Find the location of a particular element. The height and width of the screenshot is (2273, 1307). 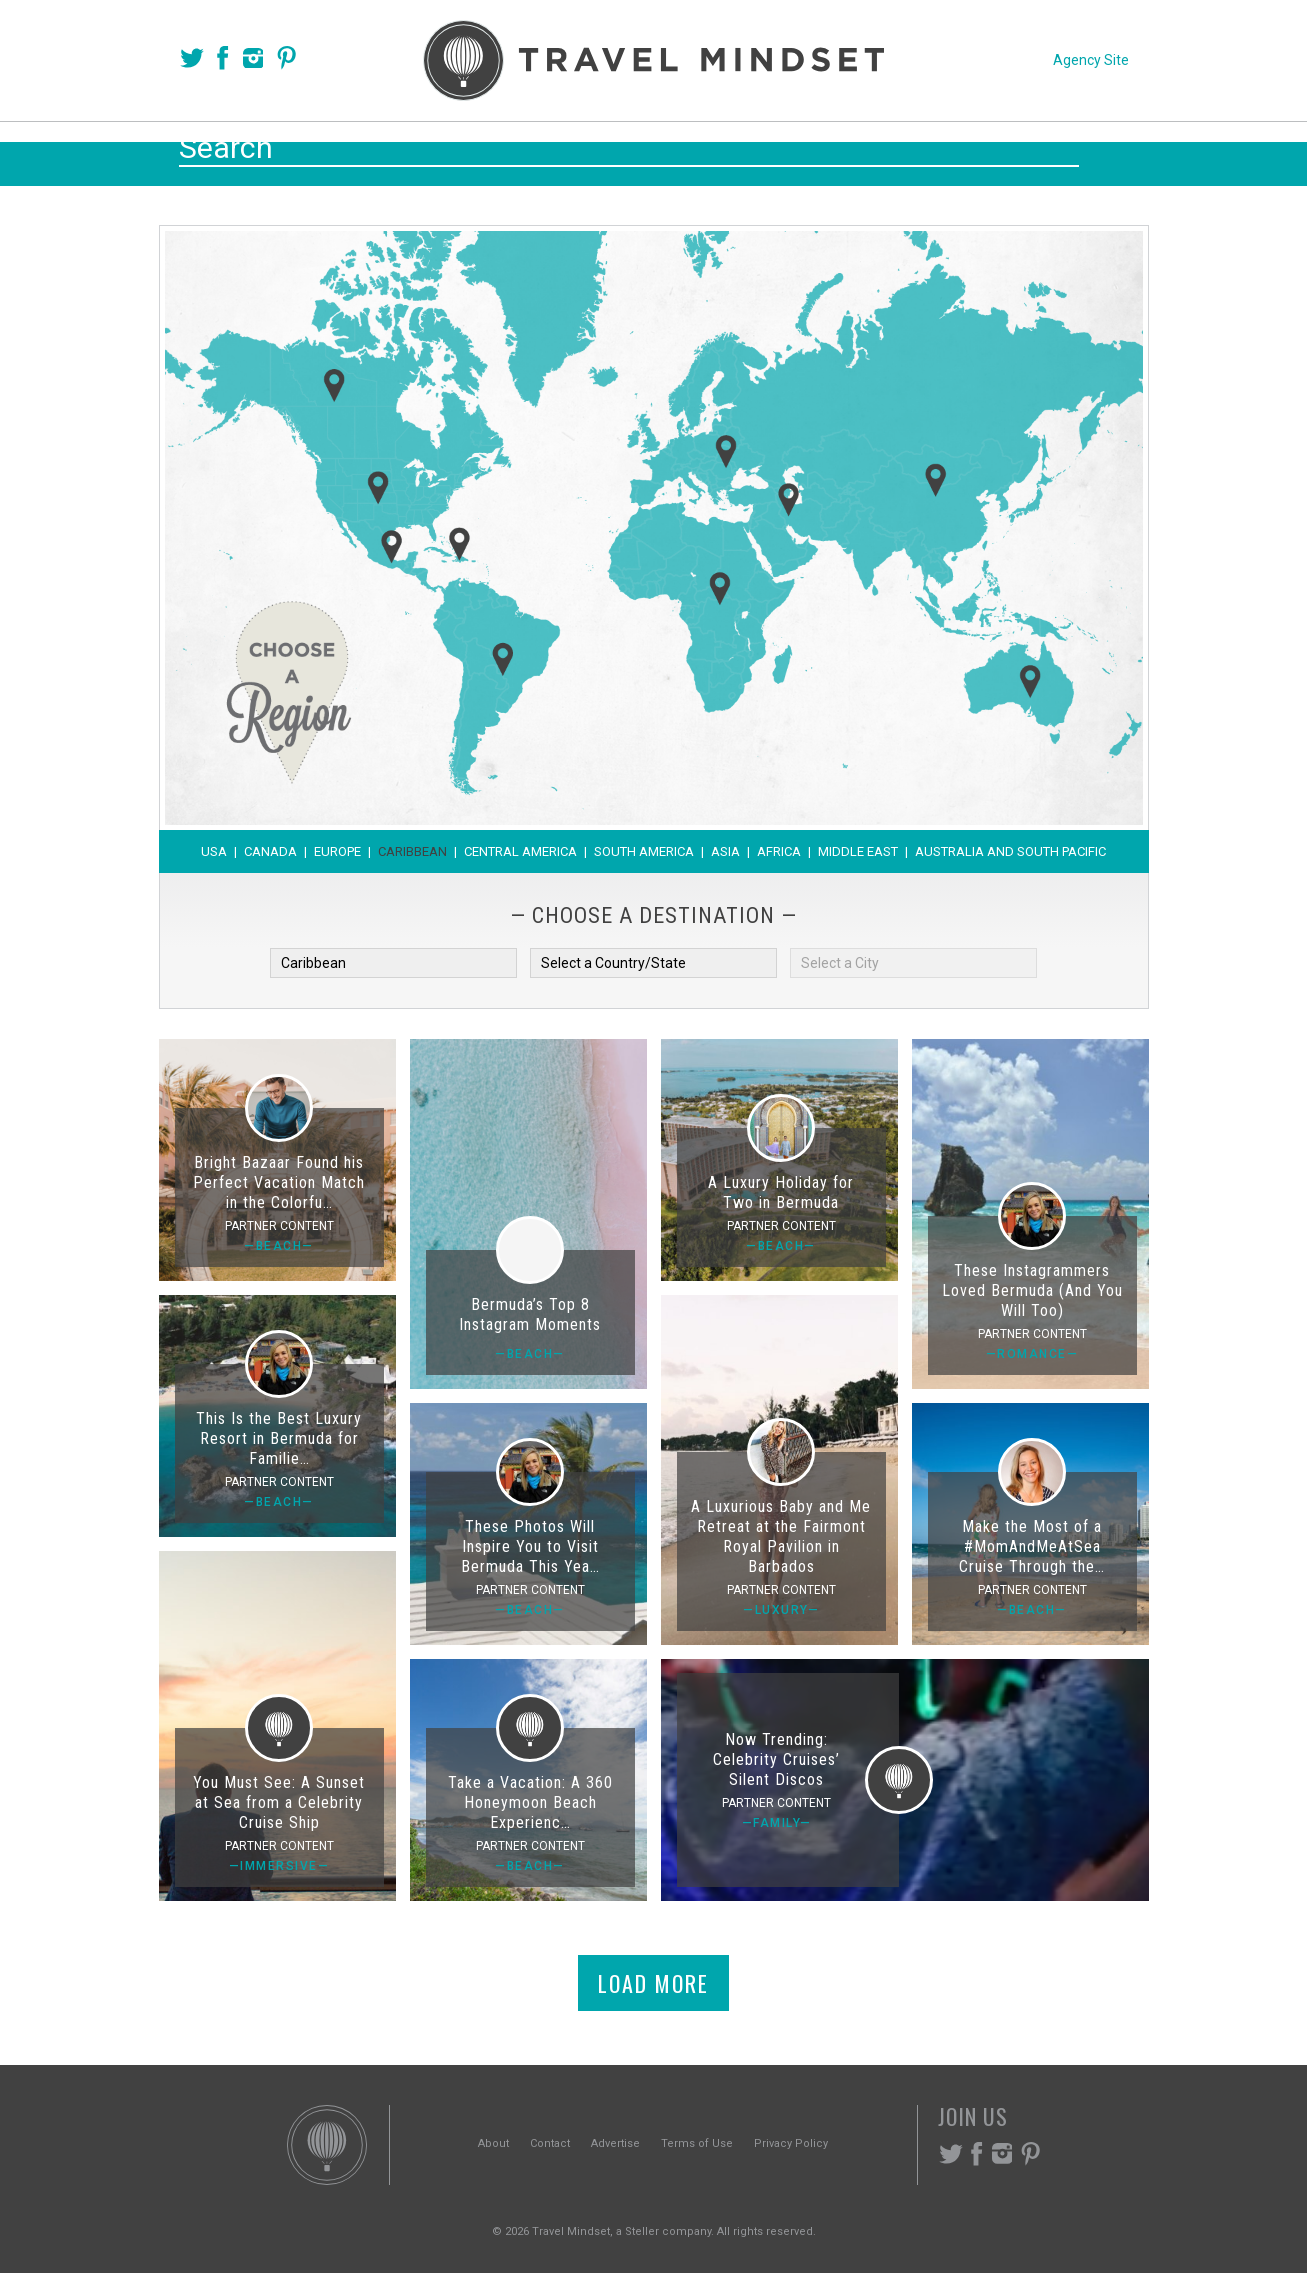

Advertise is located at coordinates (615, 2143).